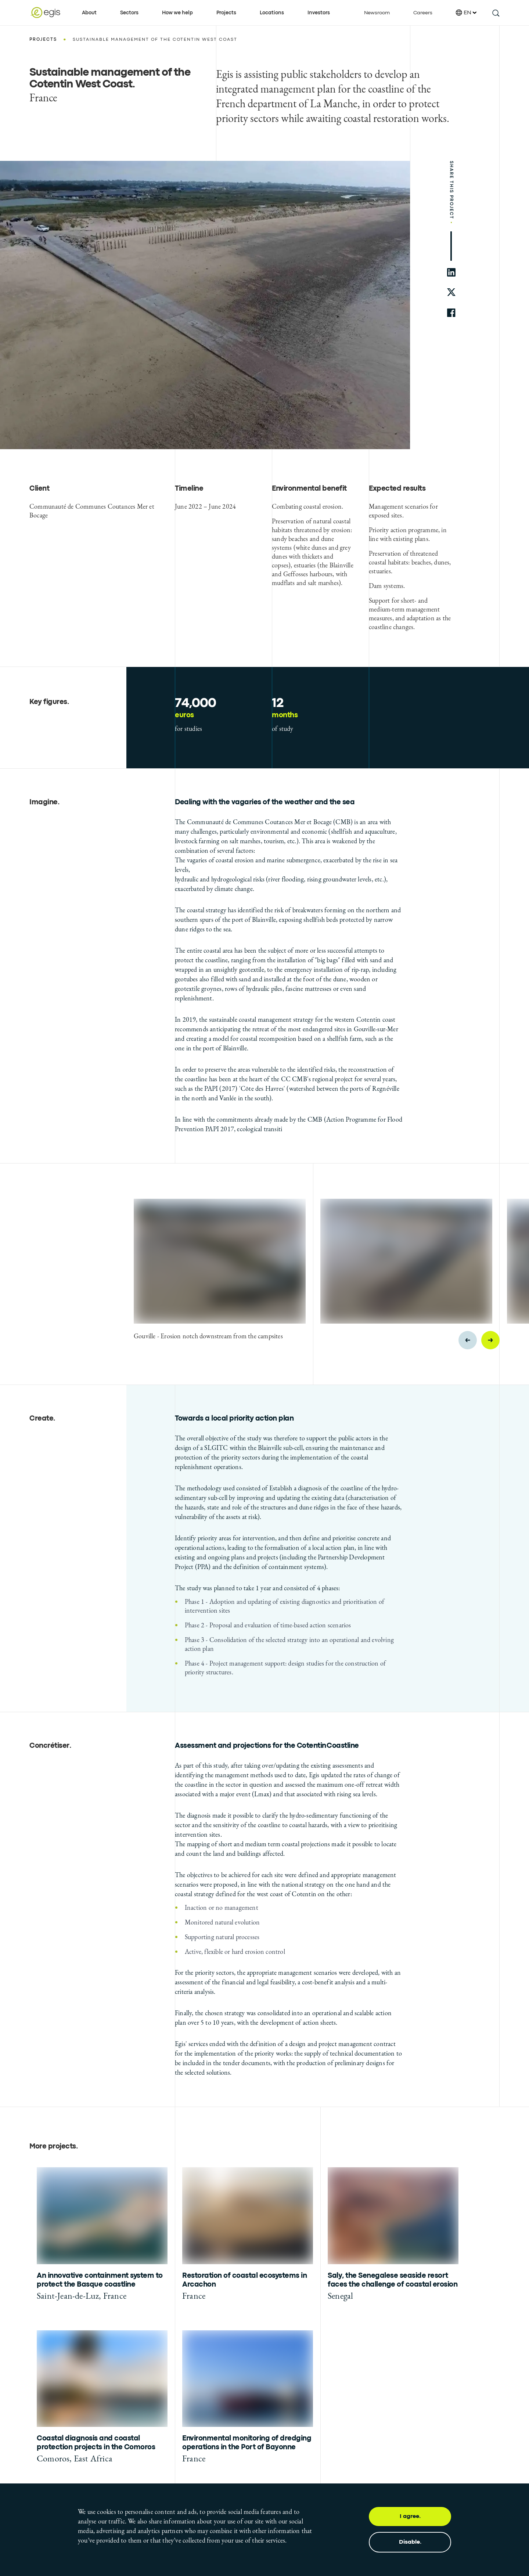 The height and width of the screenshot is (2576, 529). Describe the element at coordinates (490, 1340) in the screenshot. I see `[Next slide]` at that location.